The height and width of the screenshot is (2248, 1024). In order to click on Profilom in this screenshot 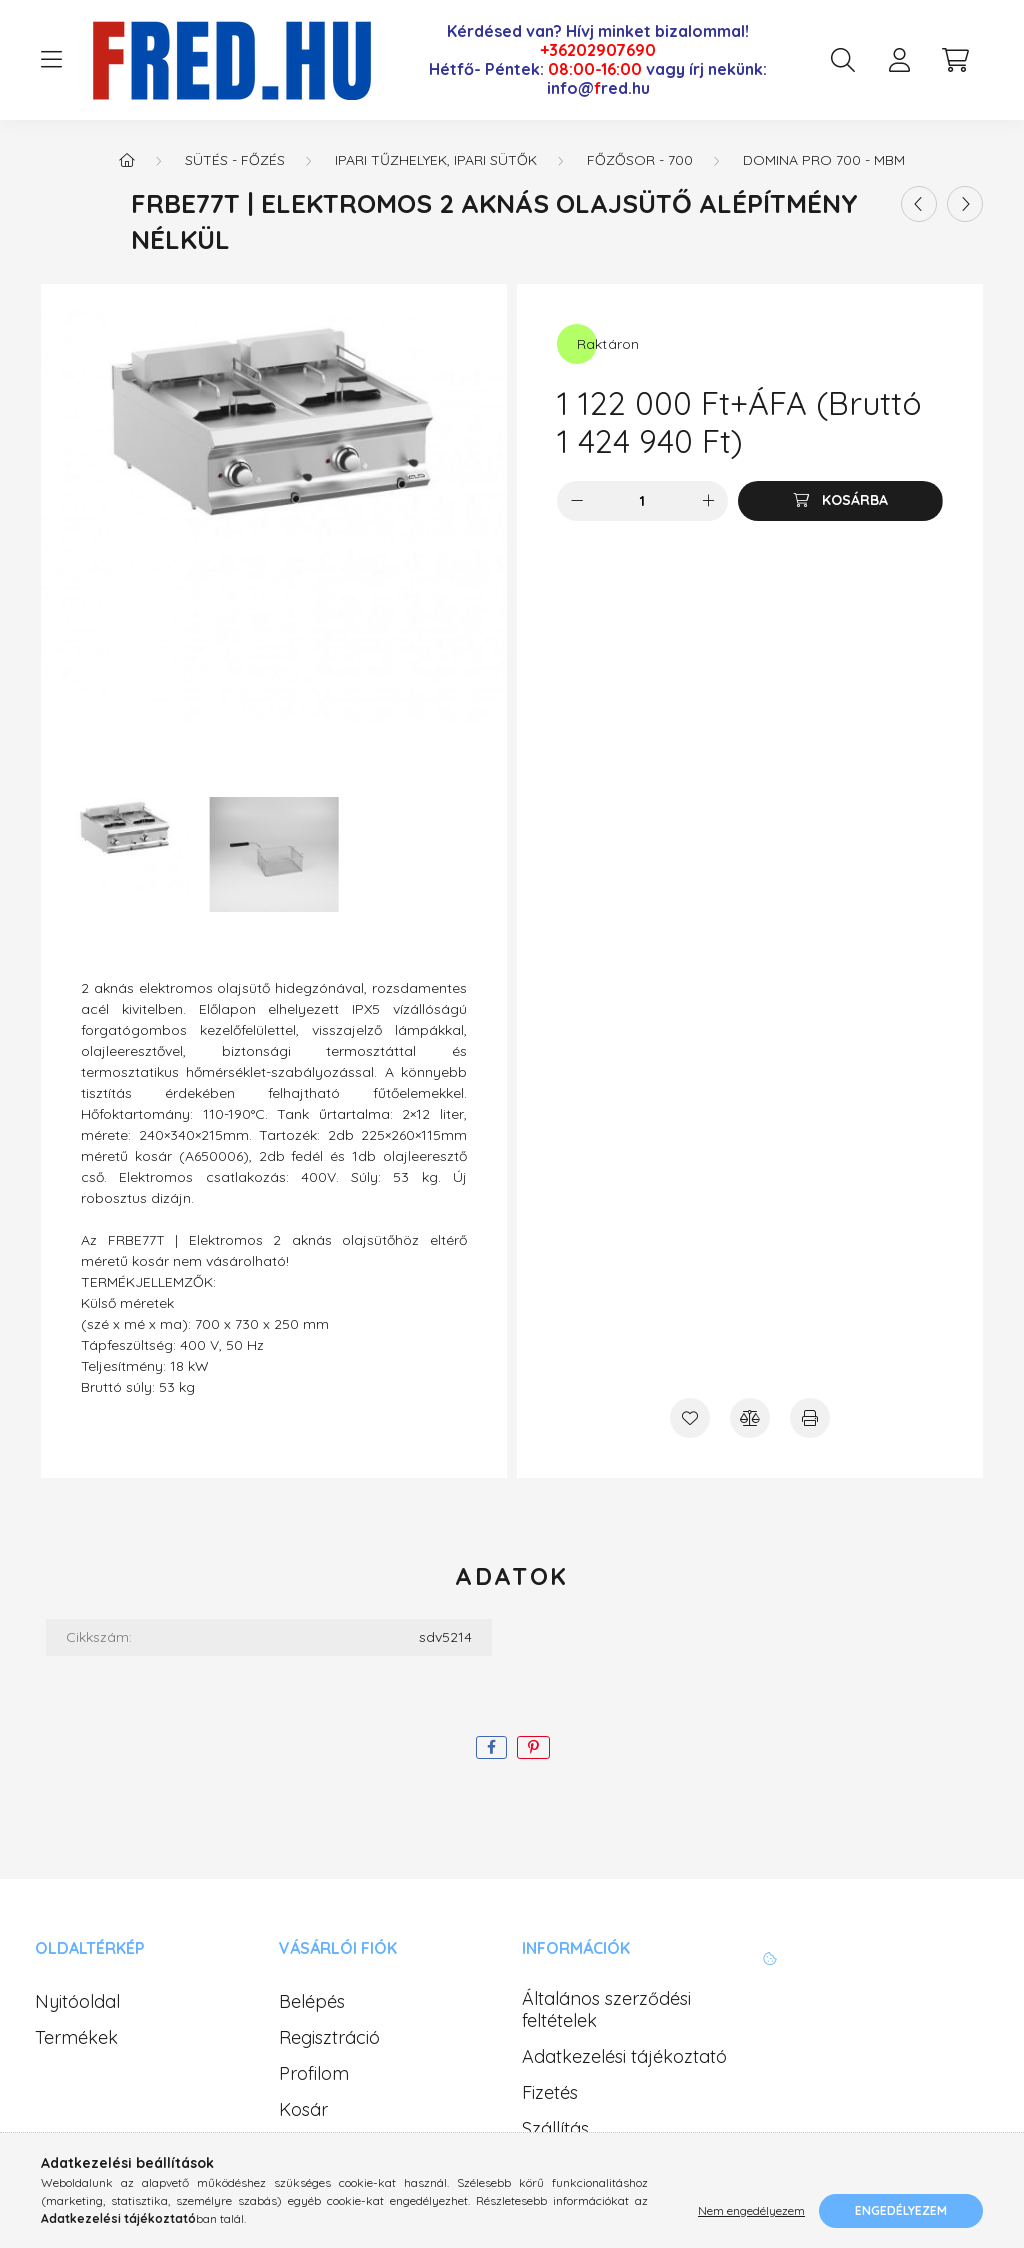, I will do `click(314, 2074)`.